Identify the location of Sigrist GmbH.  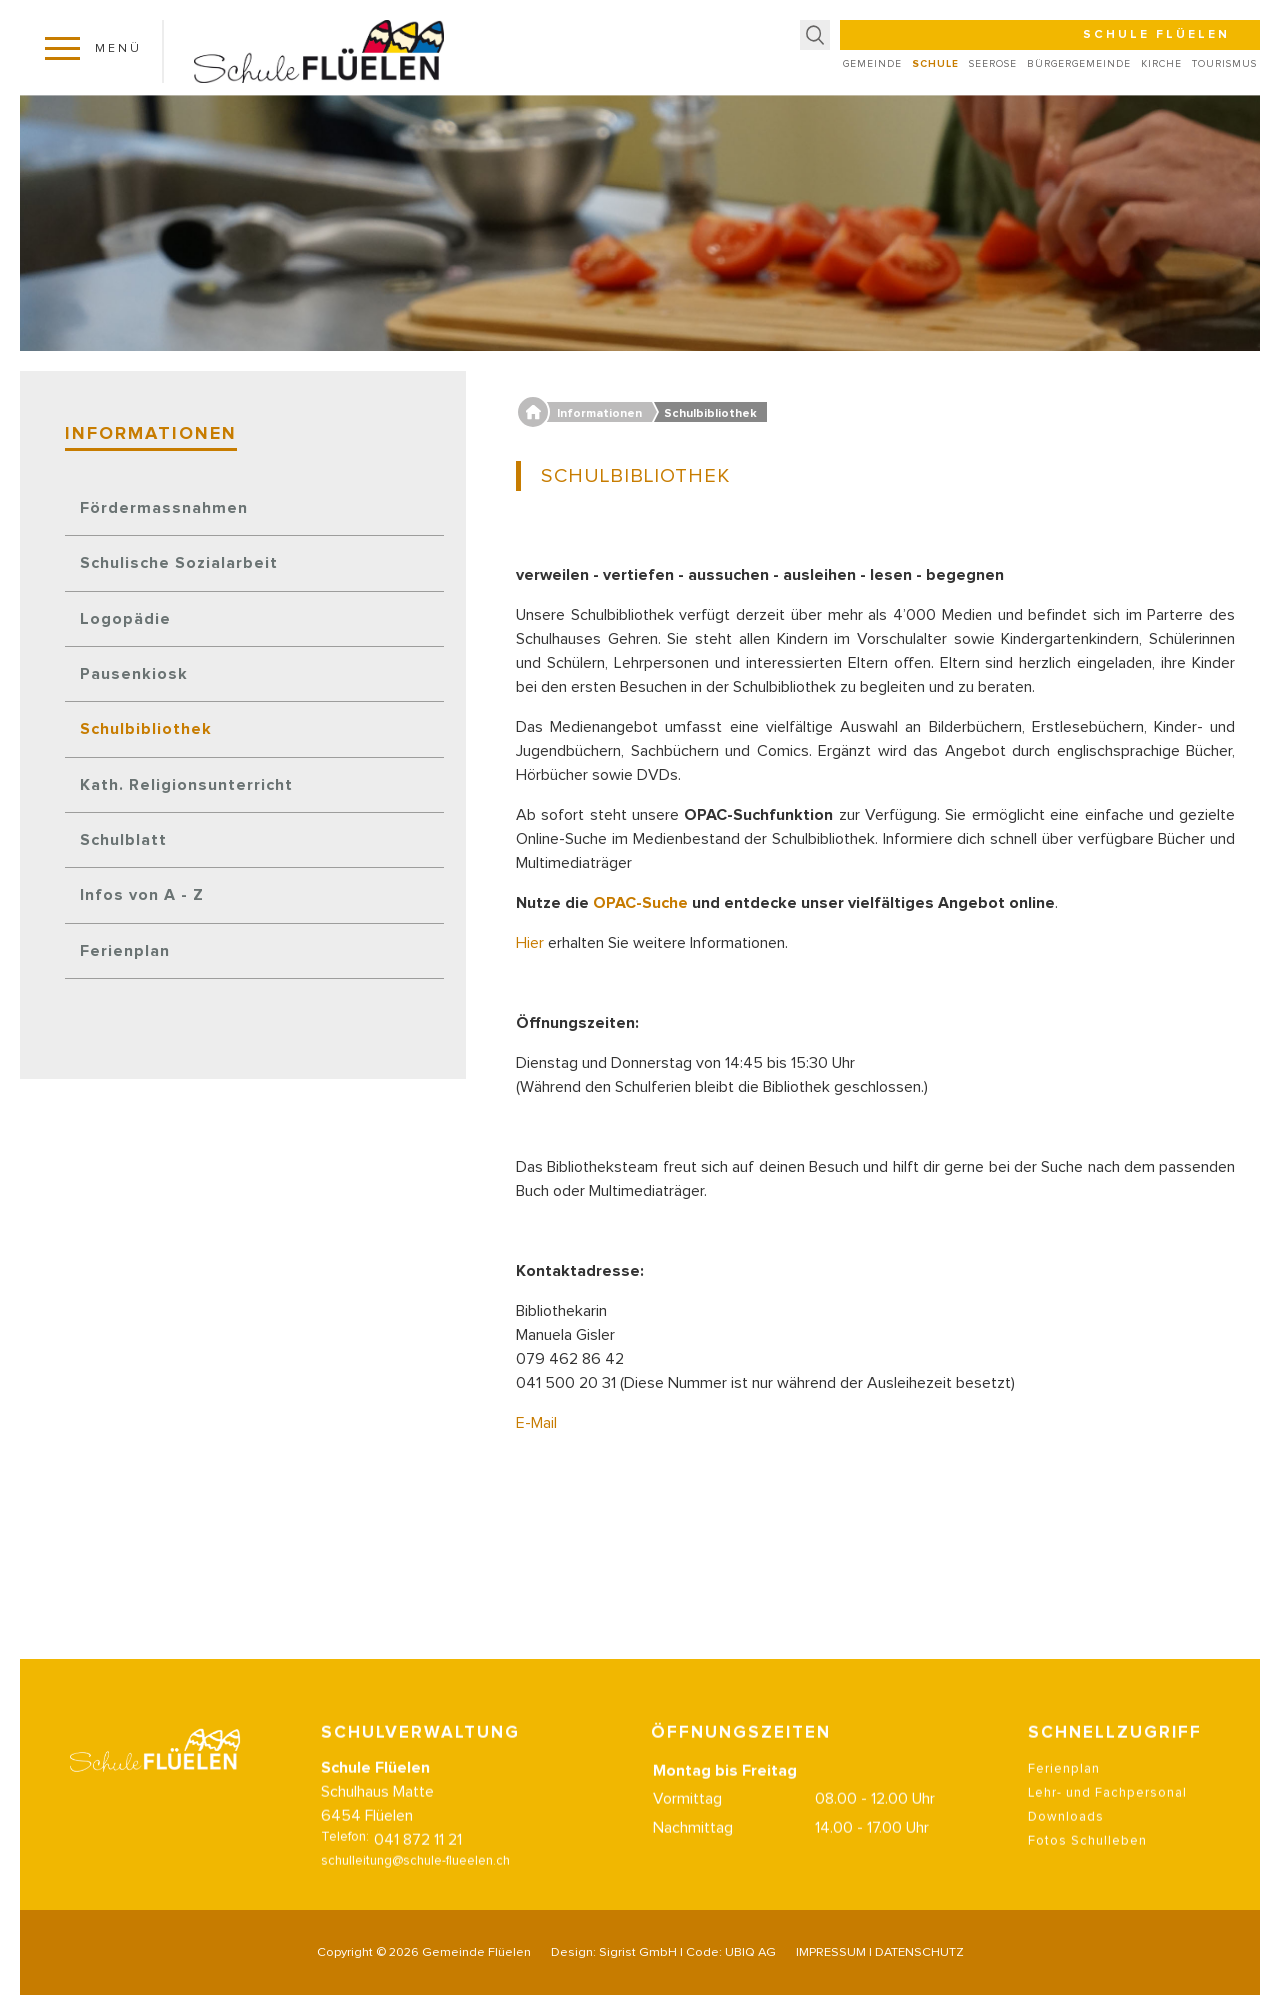
(638, 1952).